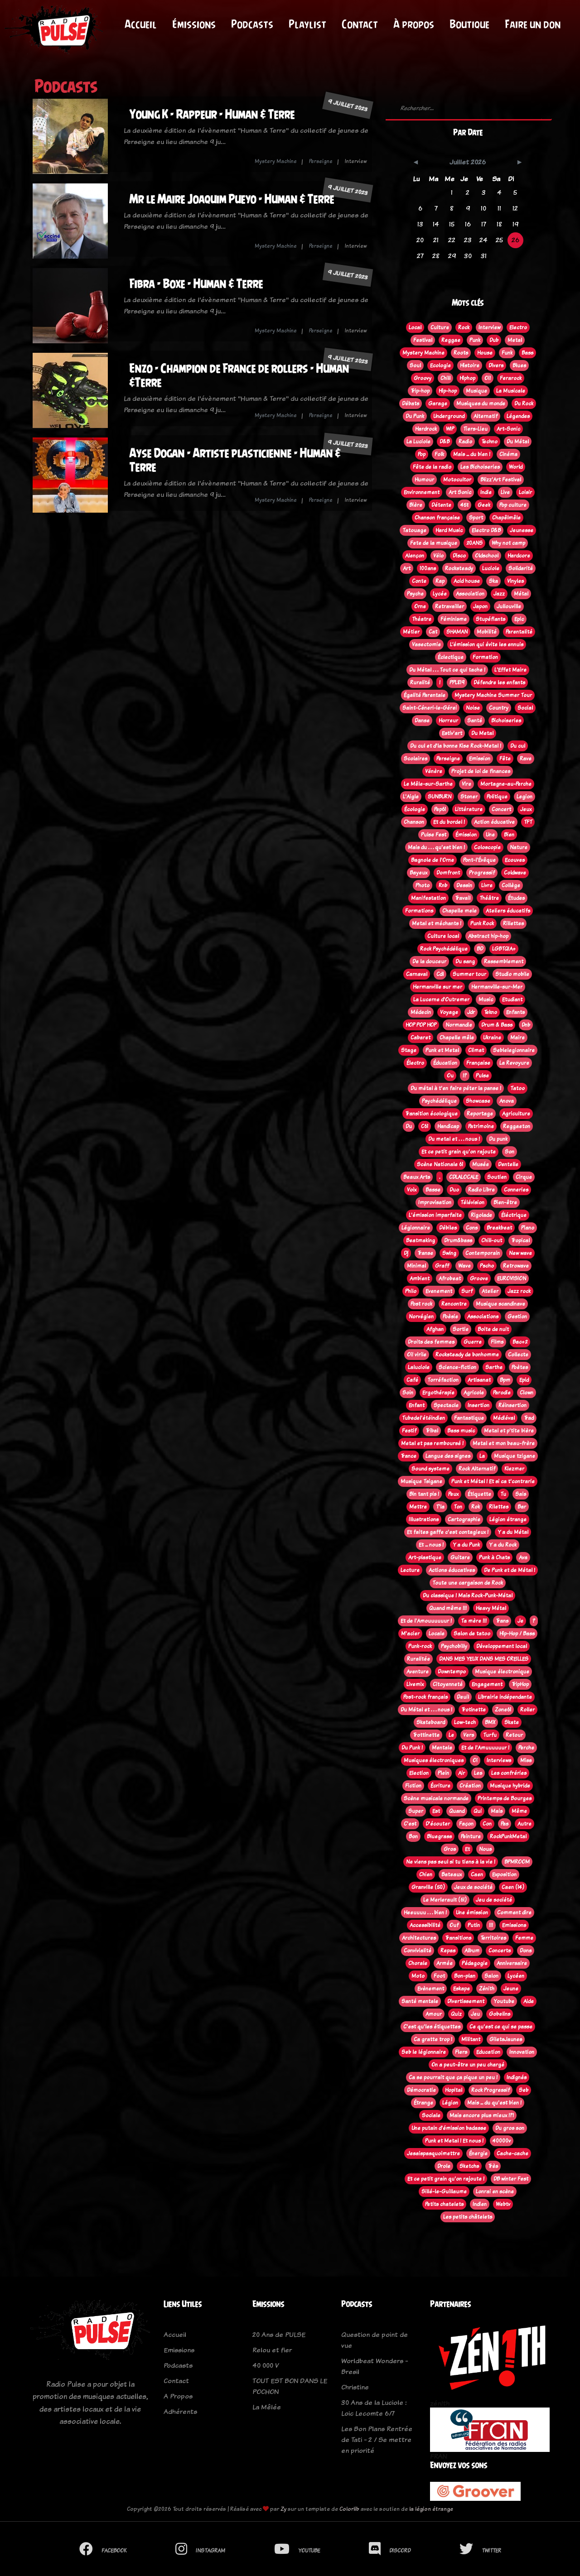 The height and width of the screenshot is (2576, 580). Describe the element at coordinates (436, 923) in the screenshot. I see `Metal et méchants !` at that location.